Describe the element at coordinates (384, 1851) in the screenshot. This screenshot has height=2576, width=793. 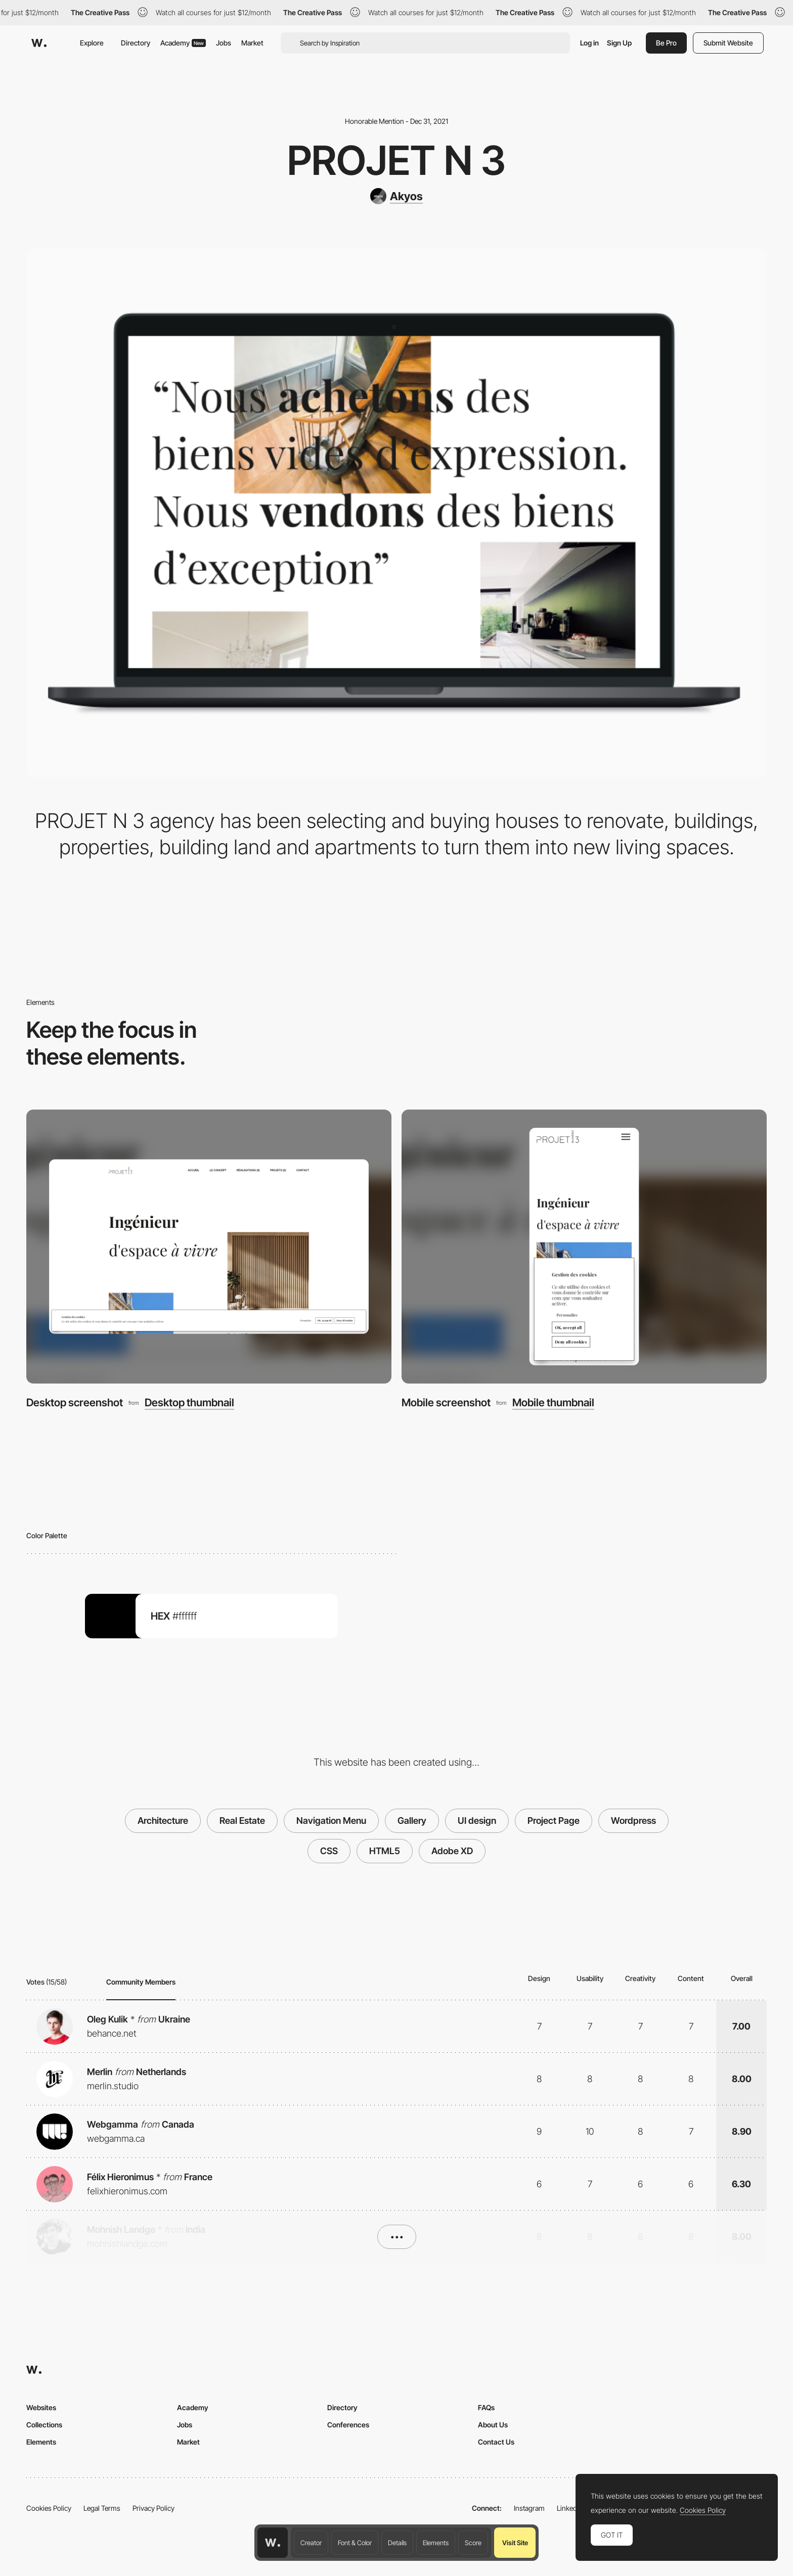
I see `HTML5` at that location.